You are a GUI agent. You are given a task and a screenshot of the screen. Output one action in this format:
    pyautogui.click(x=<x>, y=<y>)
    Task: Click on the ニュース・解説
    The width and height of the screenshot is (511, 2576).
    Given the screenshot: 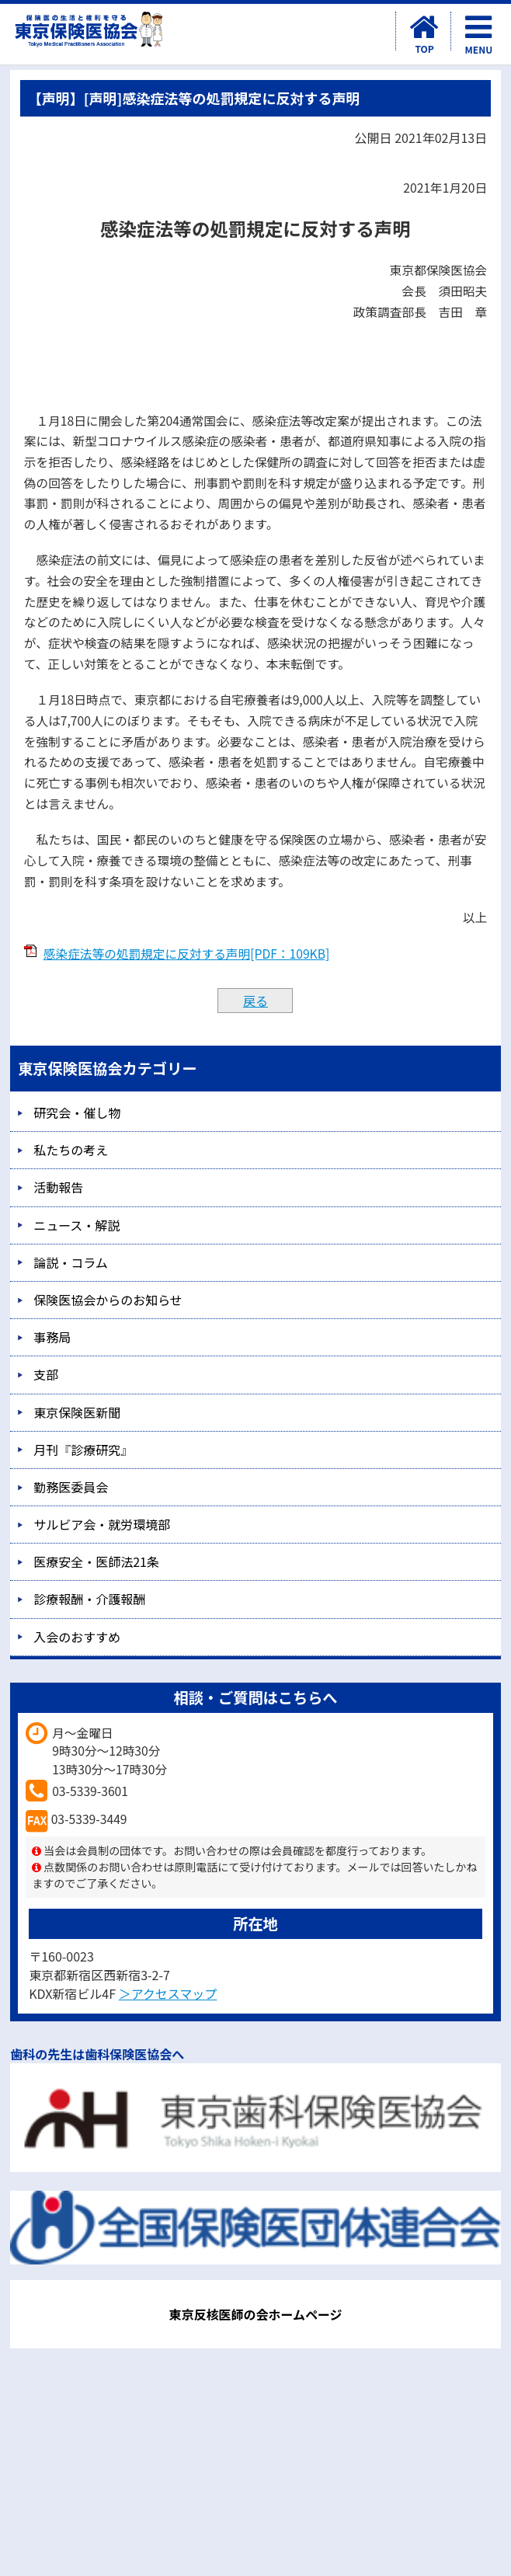 What is the action you would take?
    pyautogui.click(x=76, y=1225)
    